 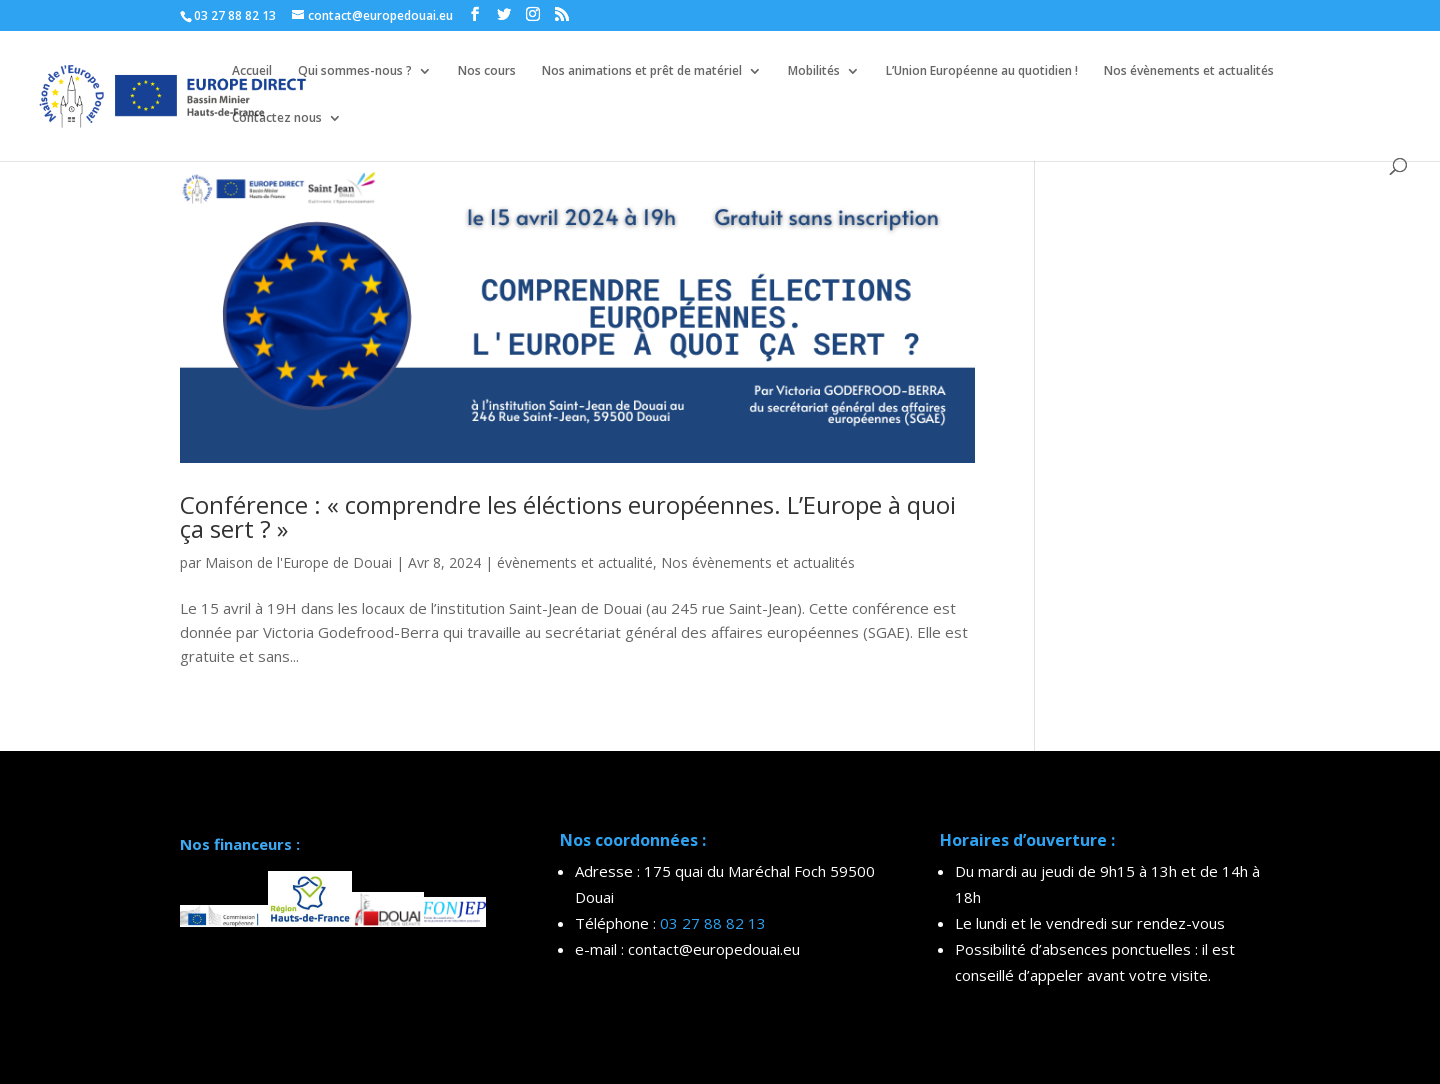 What do you see at coordinates (277, 118) in the screenshot?
I see `Contactez nous` at bounding box center [277, 118].